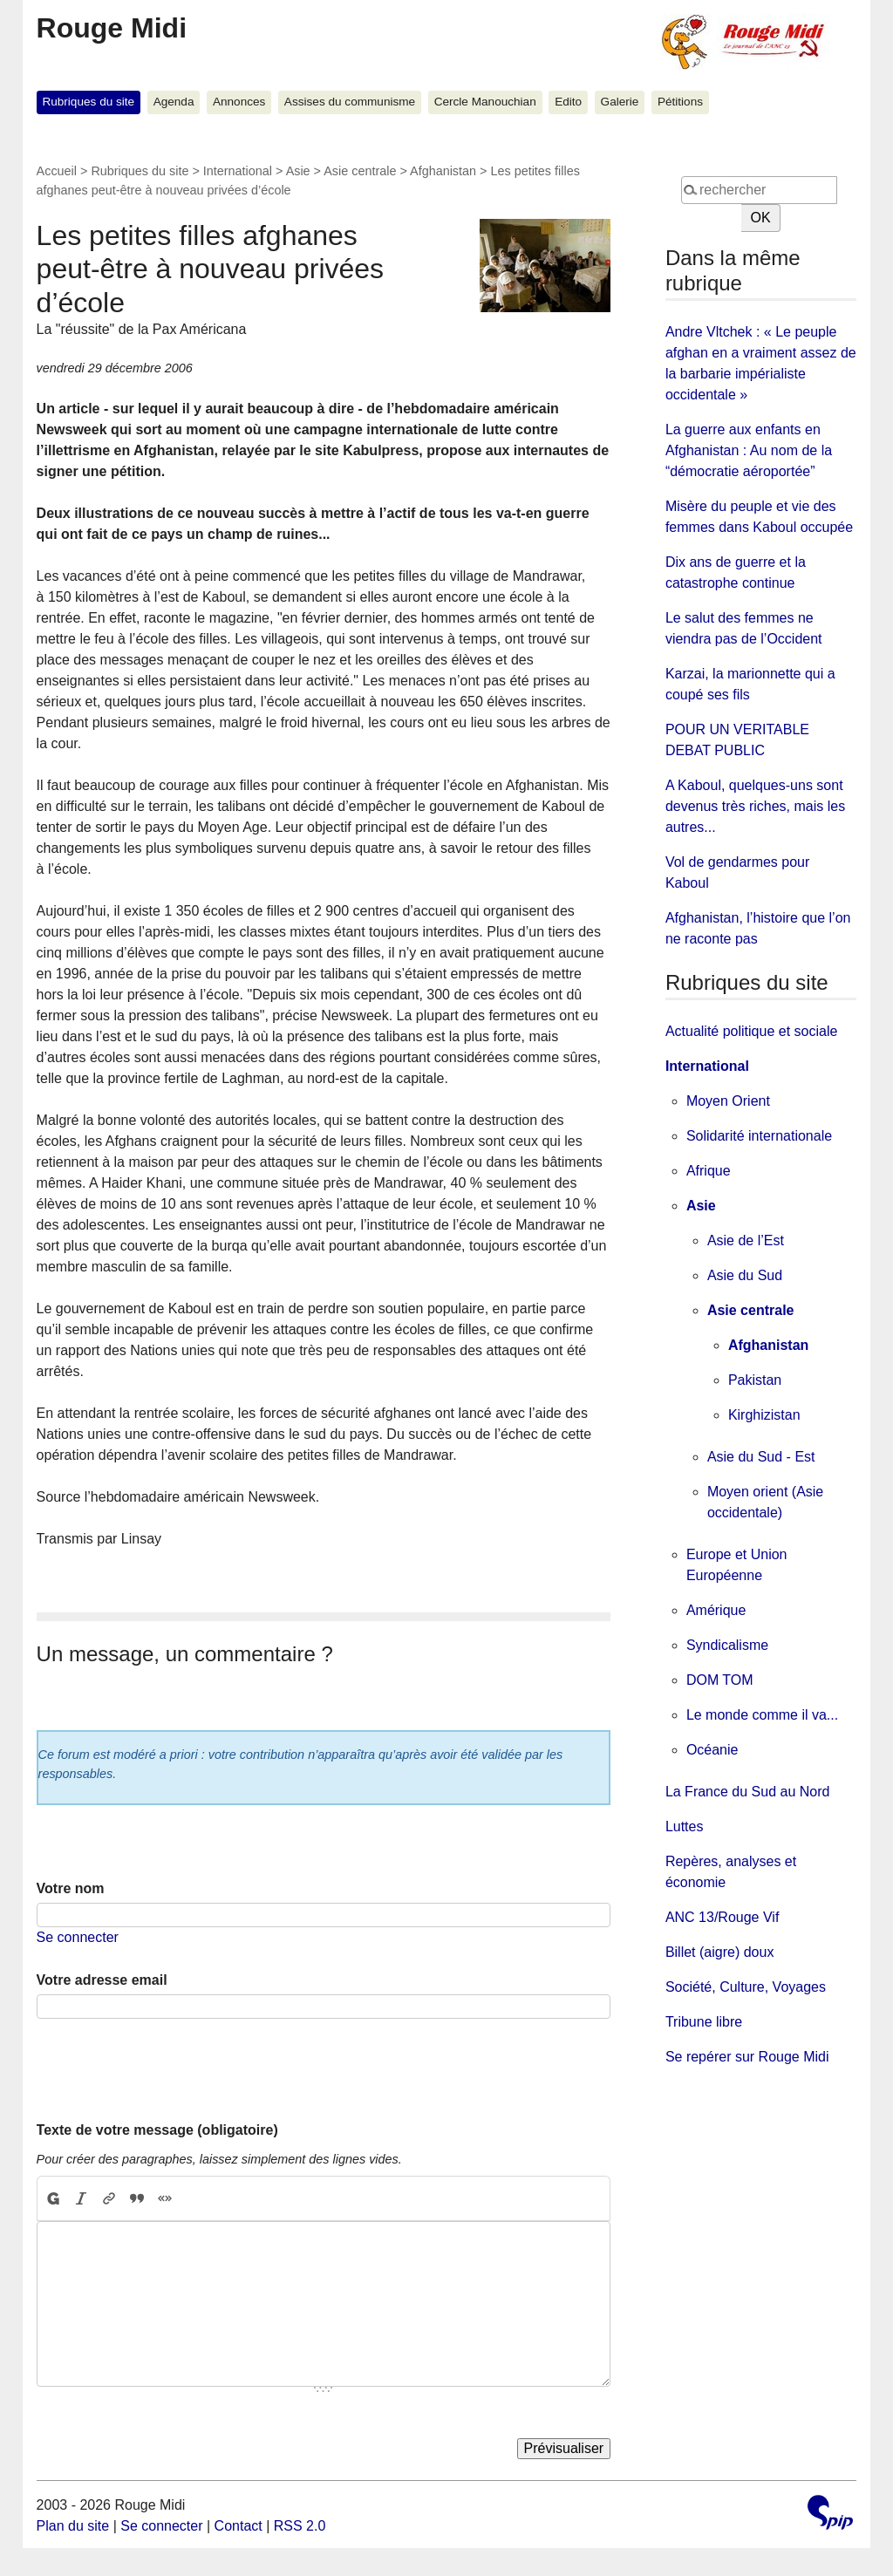  What do you see at coordinates (755, 806) in the screenshot?
I see `A Kaboul, quelques-uns sont devenus très riches, mais les autres...` at bounding box center [755, 806].